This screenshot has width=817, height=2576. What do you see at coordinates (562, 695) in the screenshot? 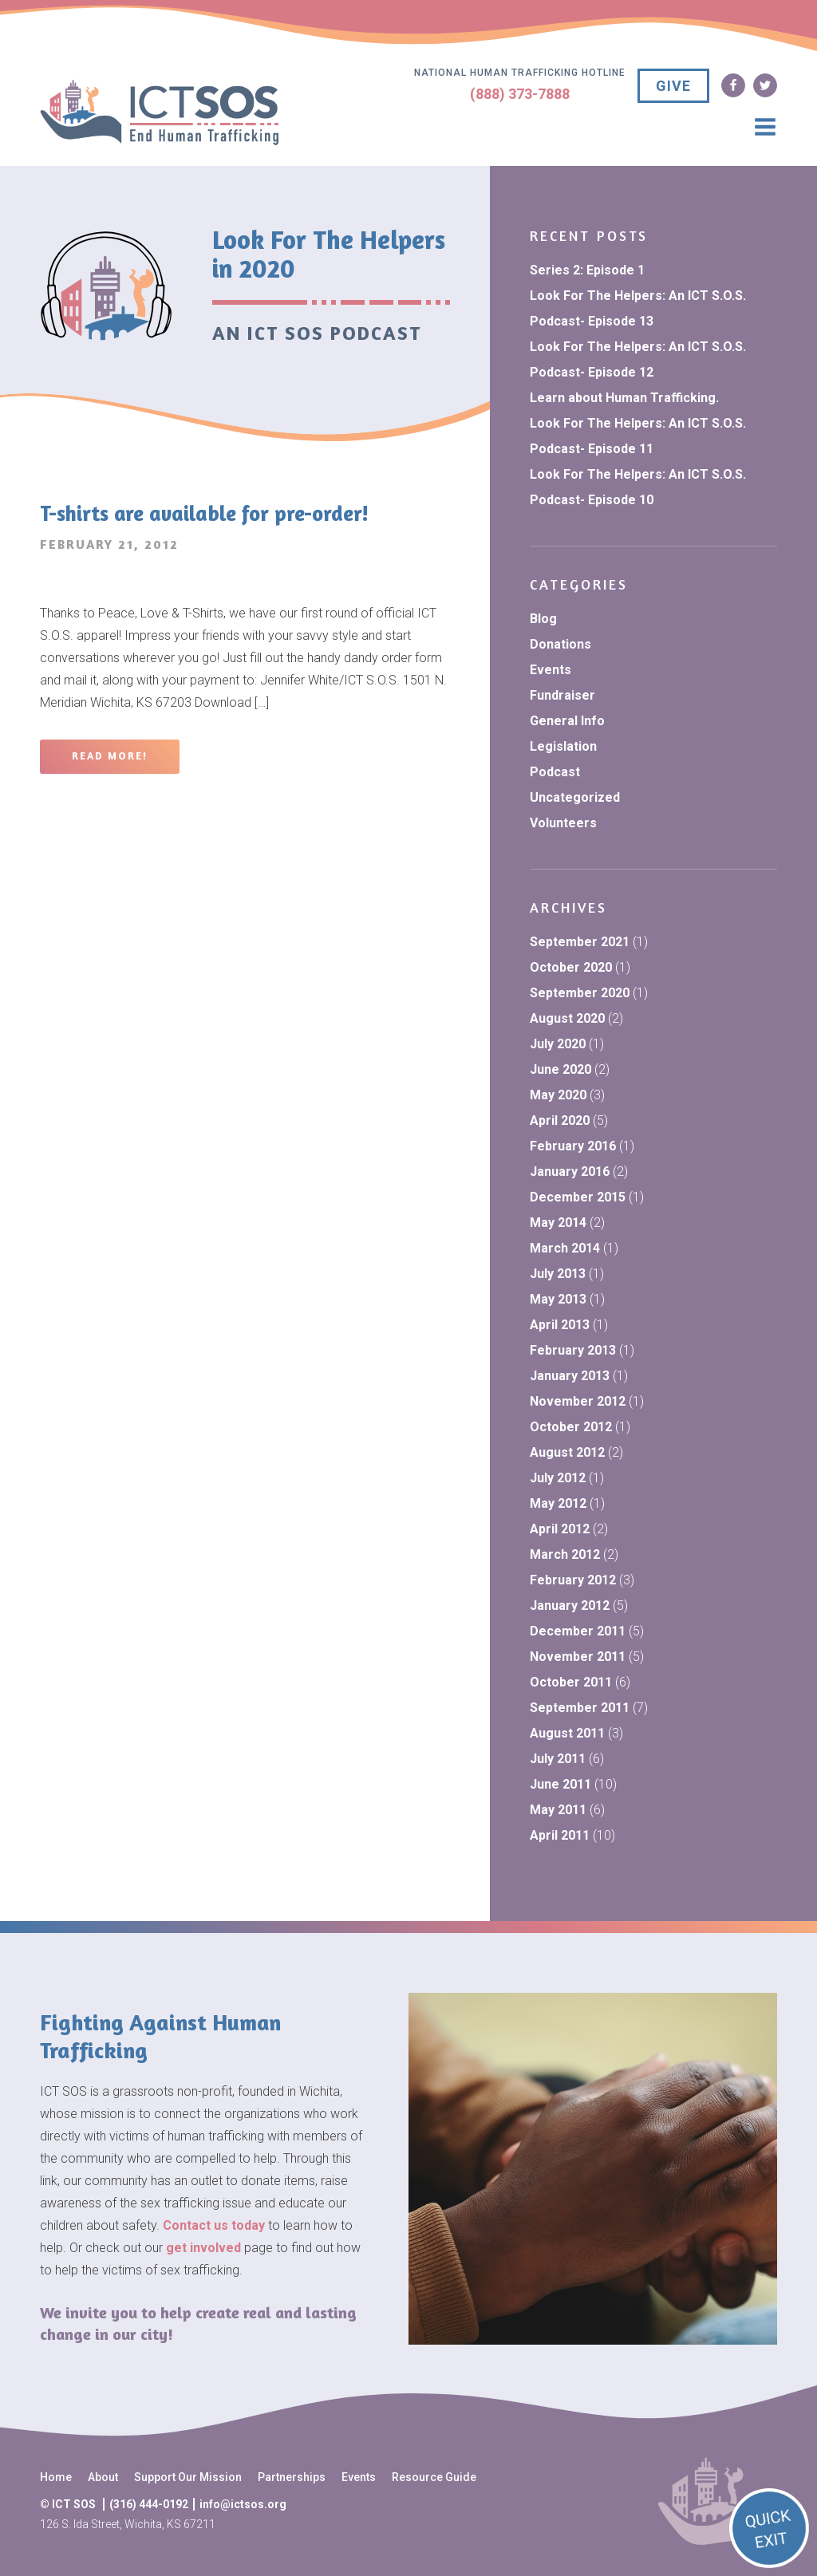
I see `Fundraiser` at bounding box center [562, 695].